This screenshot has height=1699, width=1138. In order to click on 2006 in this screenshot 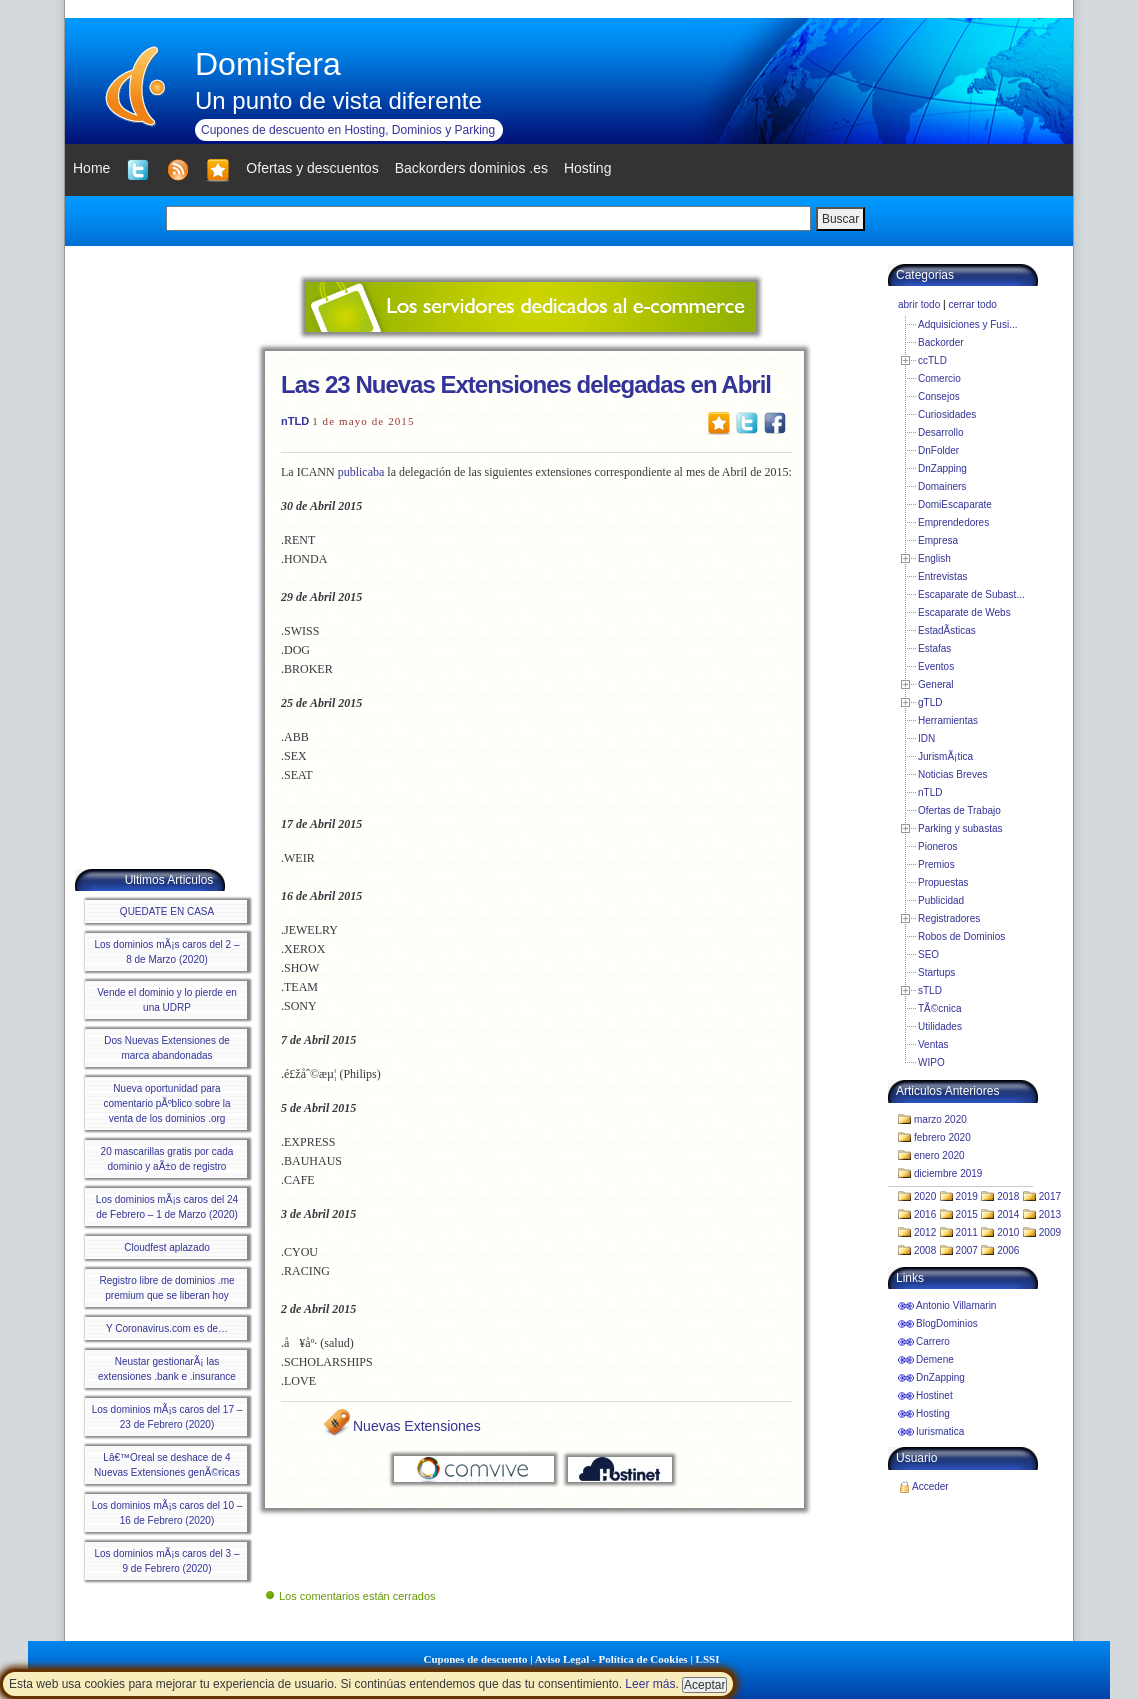, I will do `click(1008, 1250)`.